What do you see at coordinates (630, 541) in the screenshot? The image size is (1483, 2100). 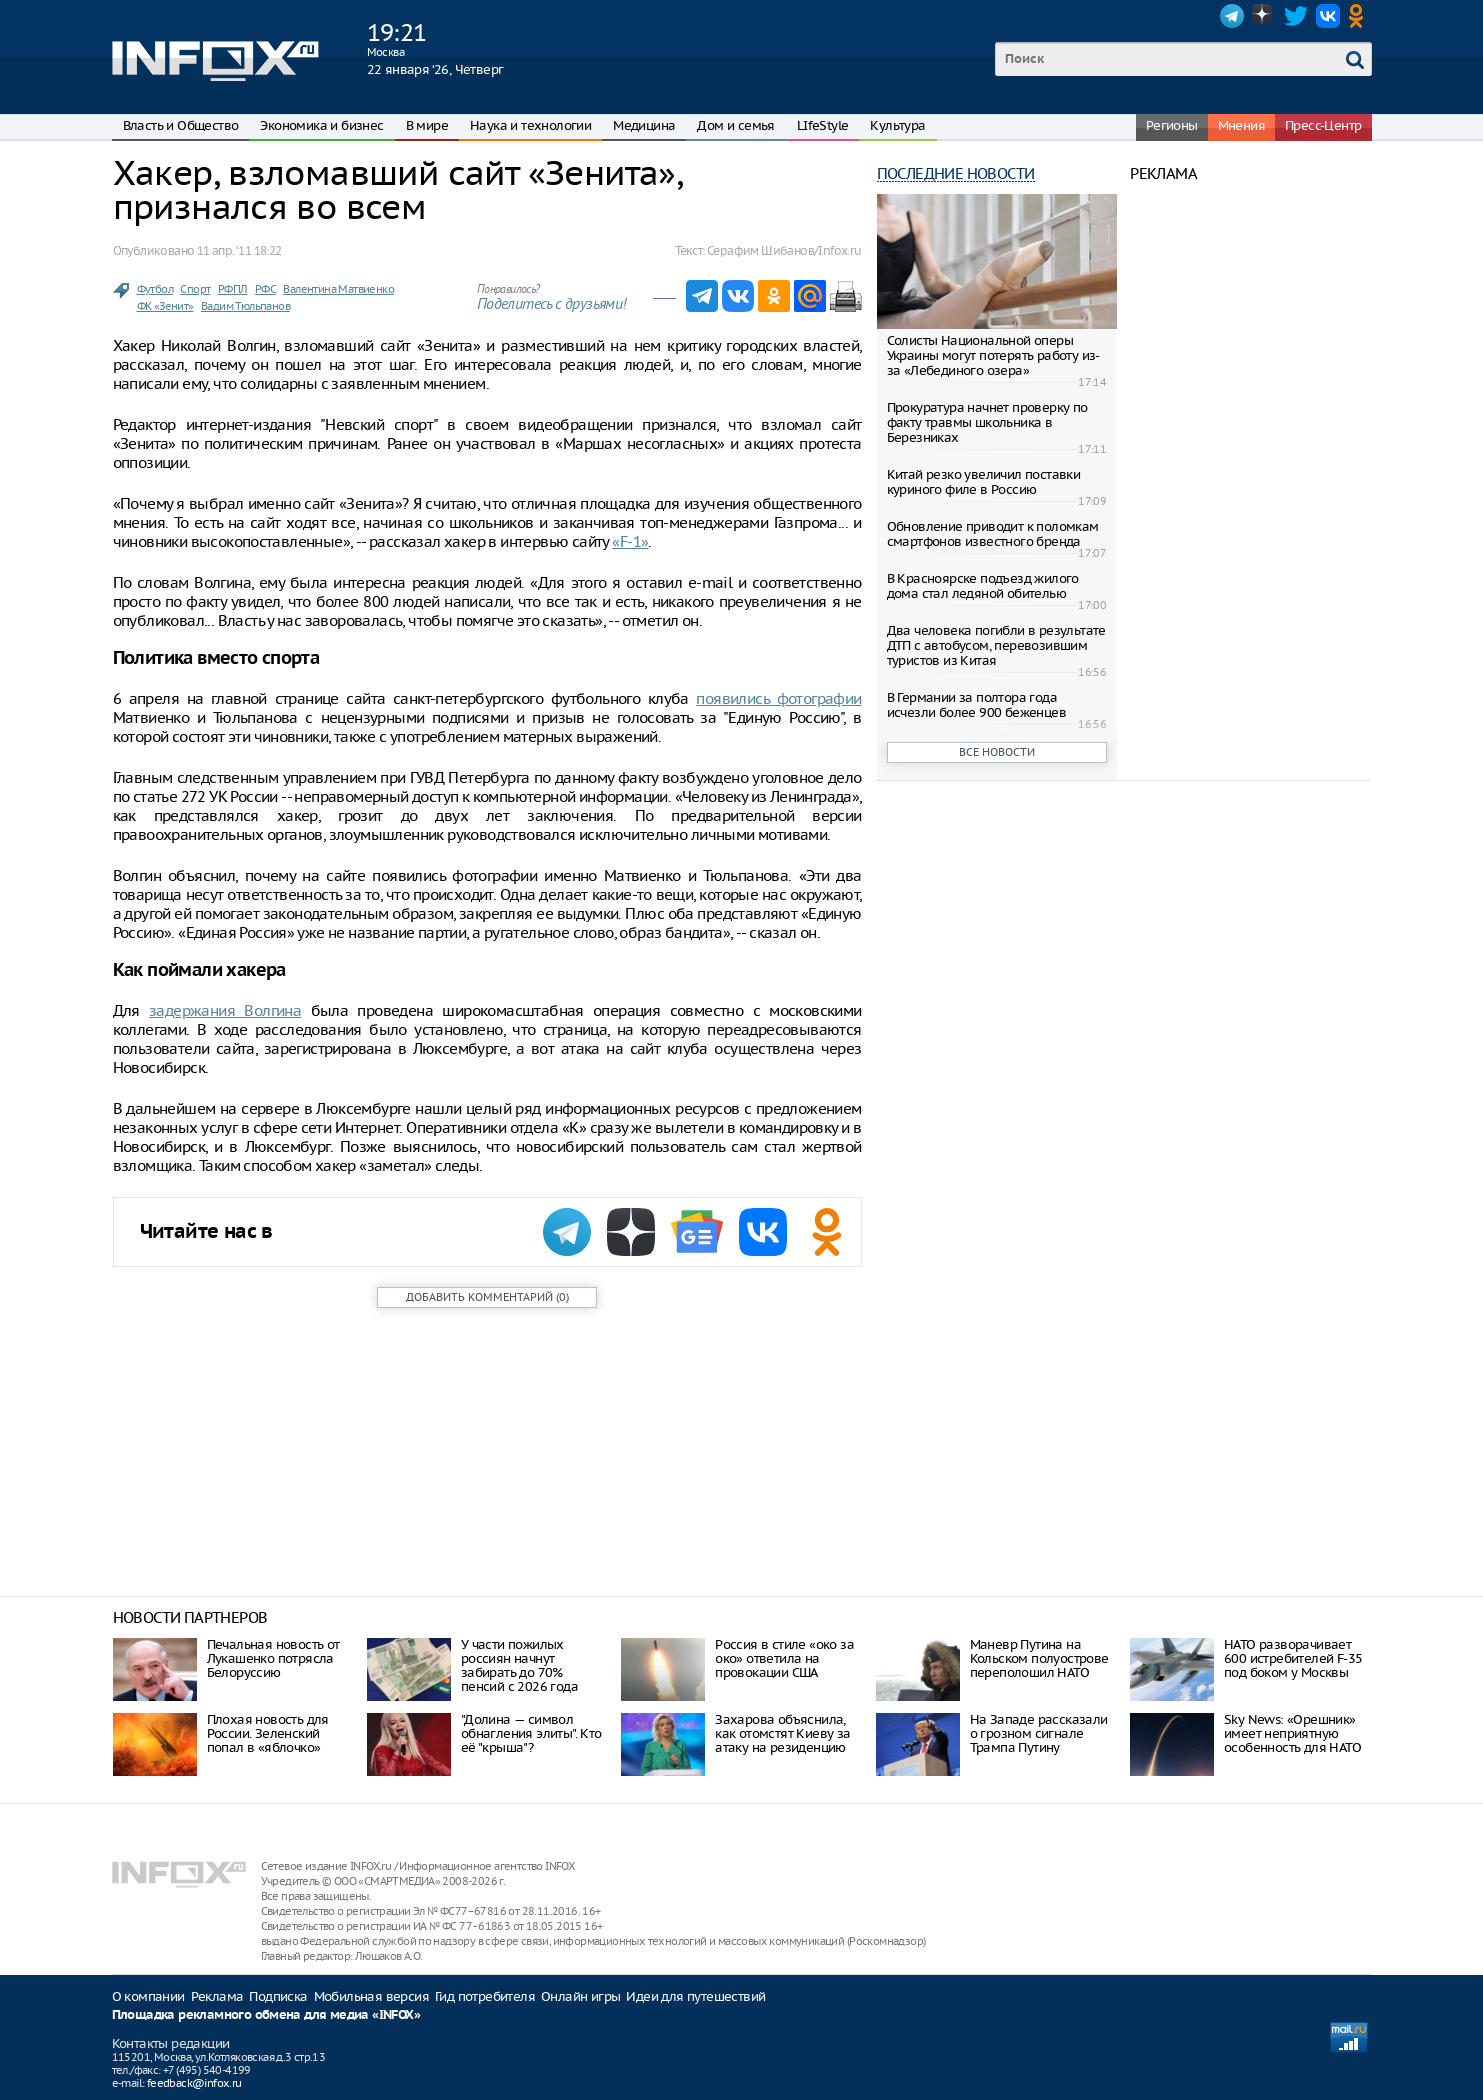 I see `«F-1»` at bounding box center [630, 541].